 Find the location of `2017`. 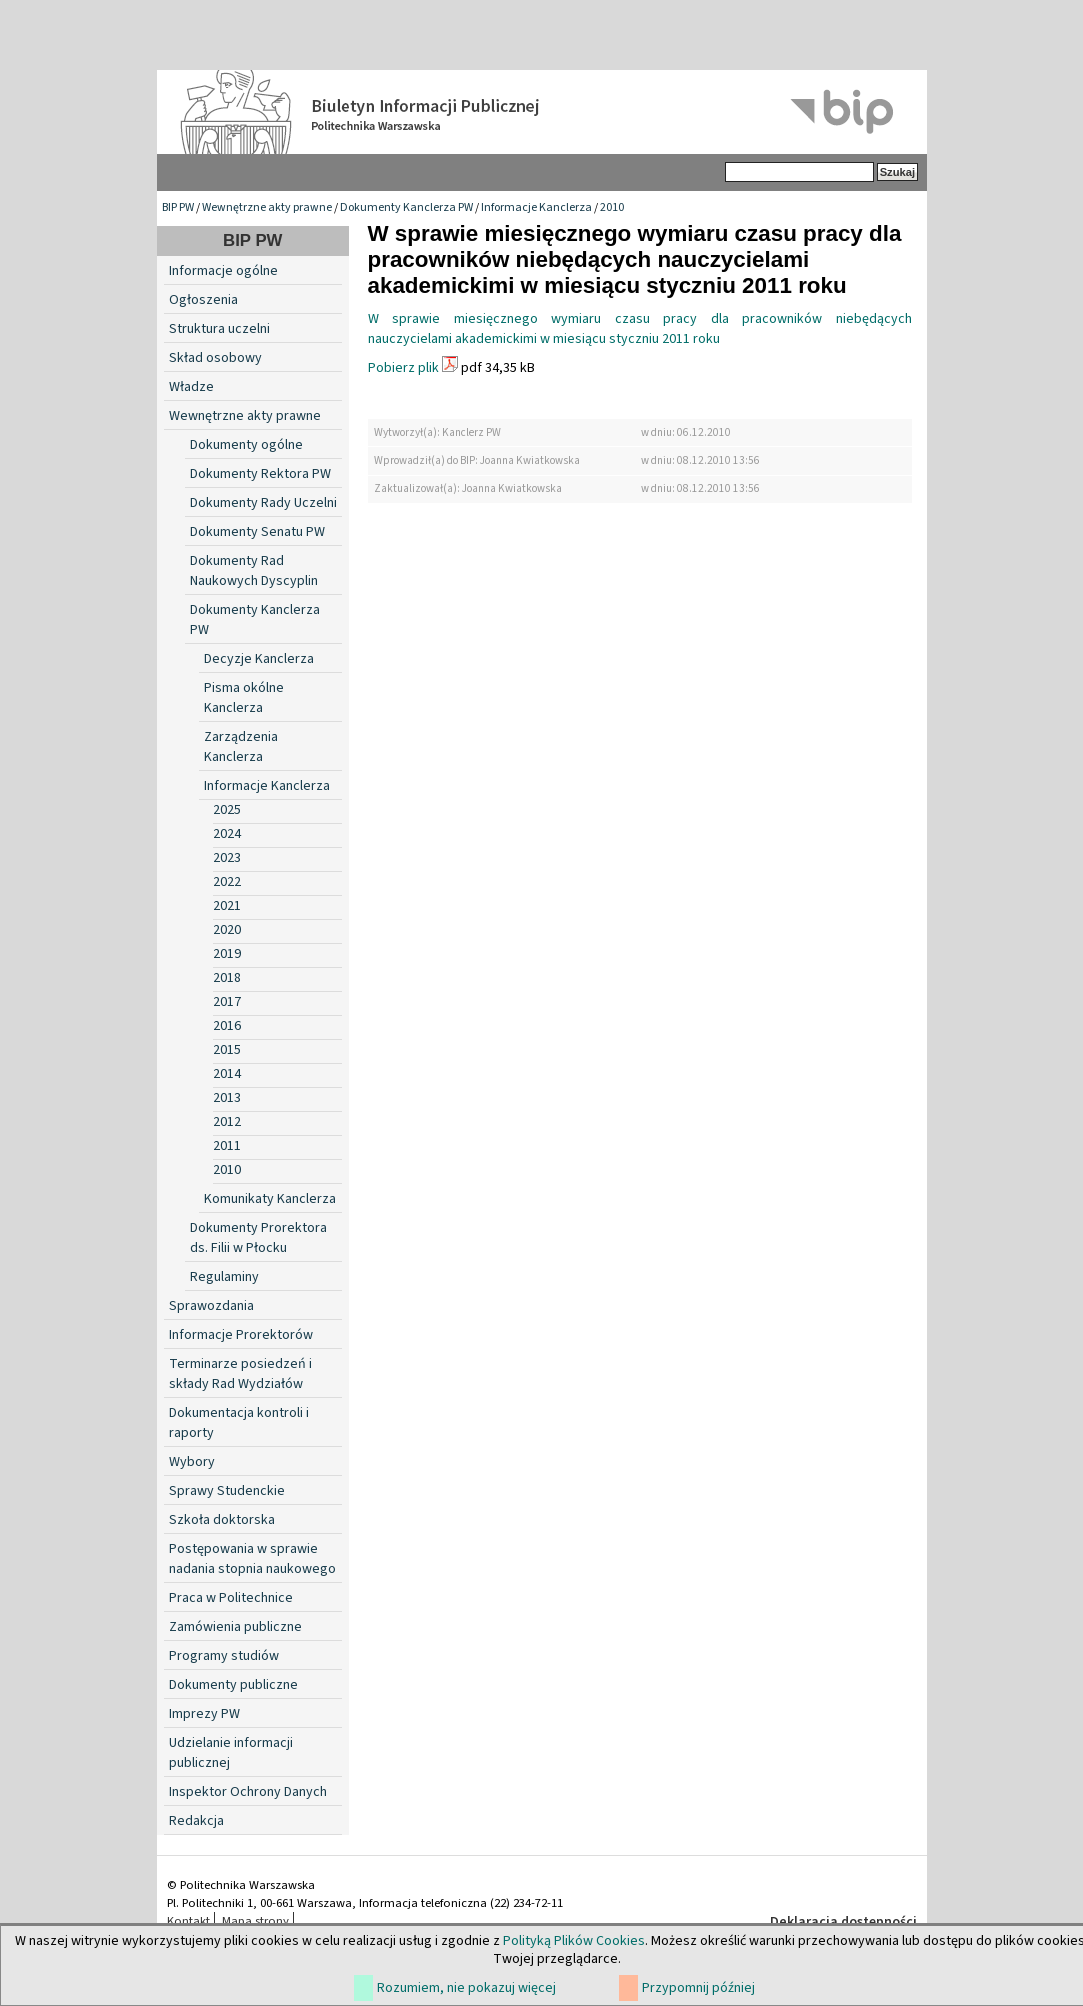

2017 is located at coordinates (227, 1002).